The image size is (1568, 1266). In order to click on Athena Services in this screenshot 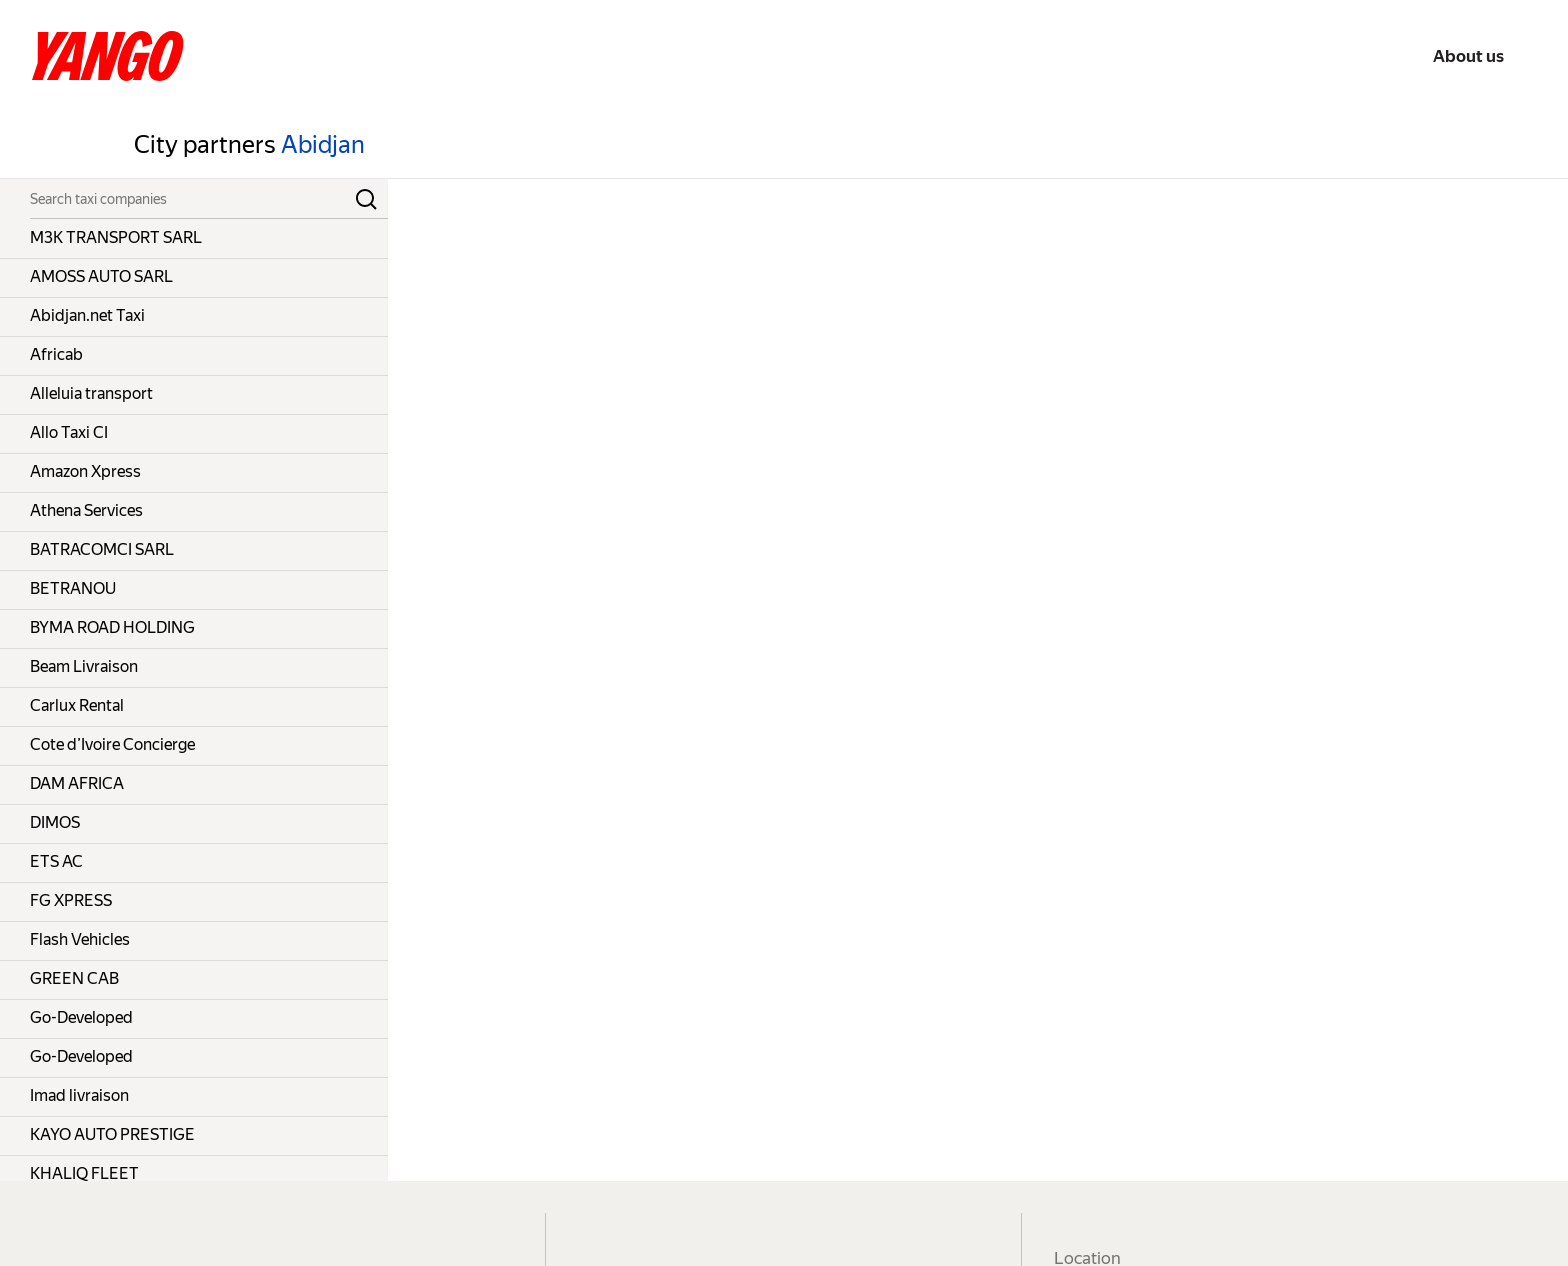, I will do `click(86, 510)`.